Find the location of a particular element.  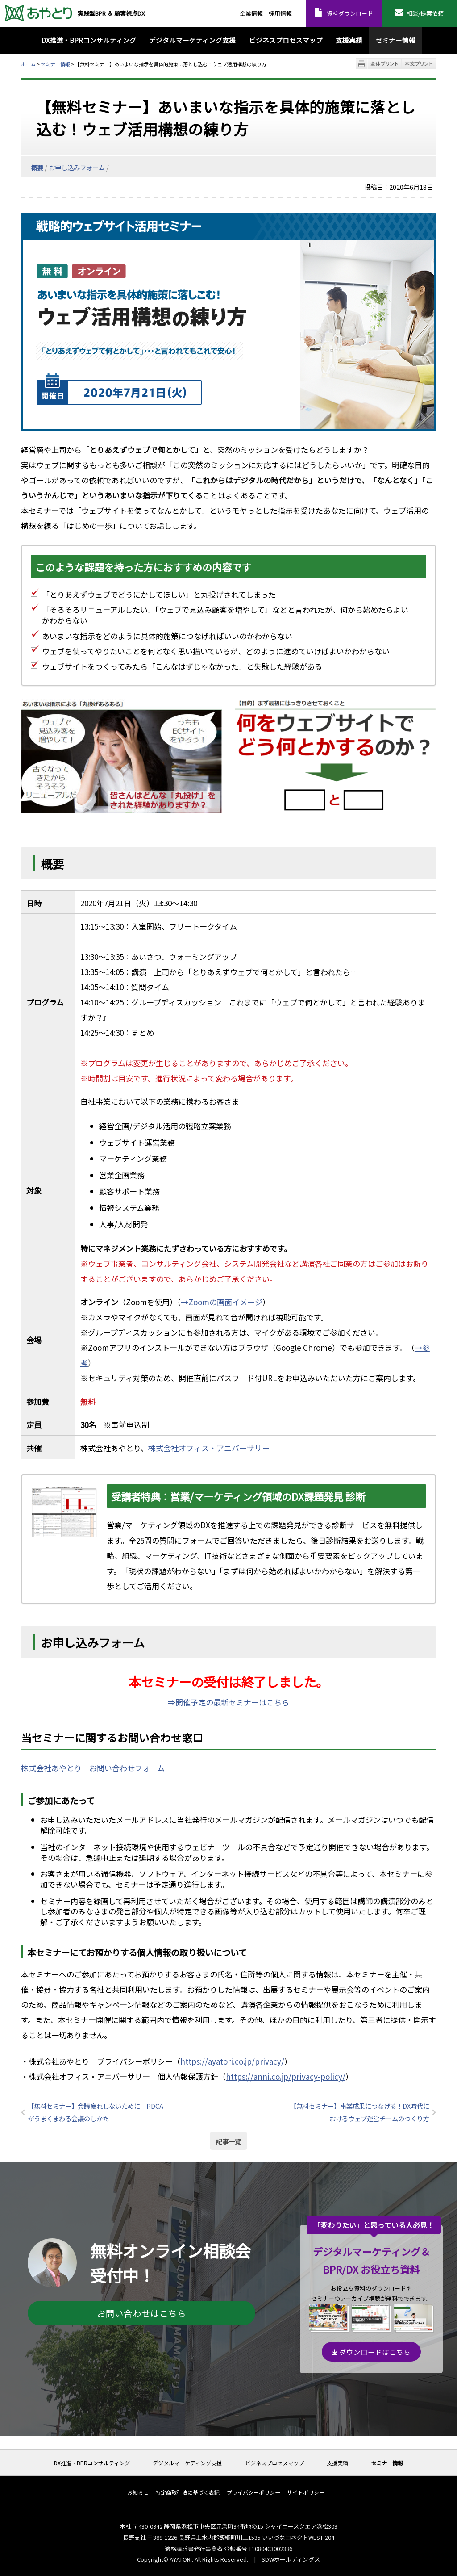

【無料セミナー】会議疲れしないために PDCAがうまくまわる会議のしかた is located at coordinates (95, 2112).